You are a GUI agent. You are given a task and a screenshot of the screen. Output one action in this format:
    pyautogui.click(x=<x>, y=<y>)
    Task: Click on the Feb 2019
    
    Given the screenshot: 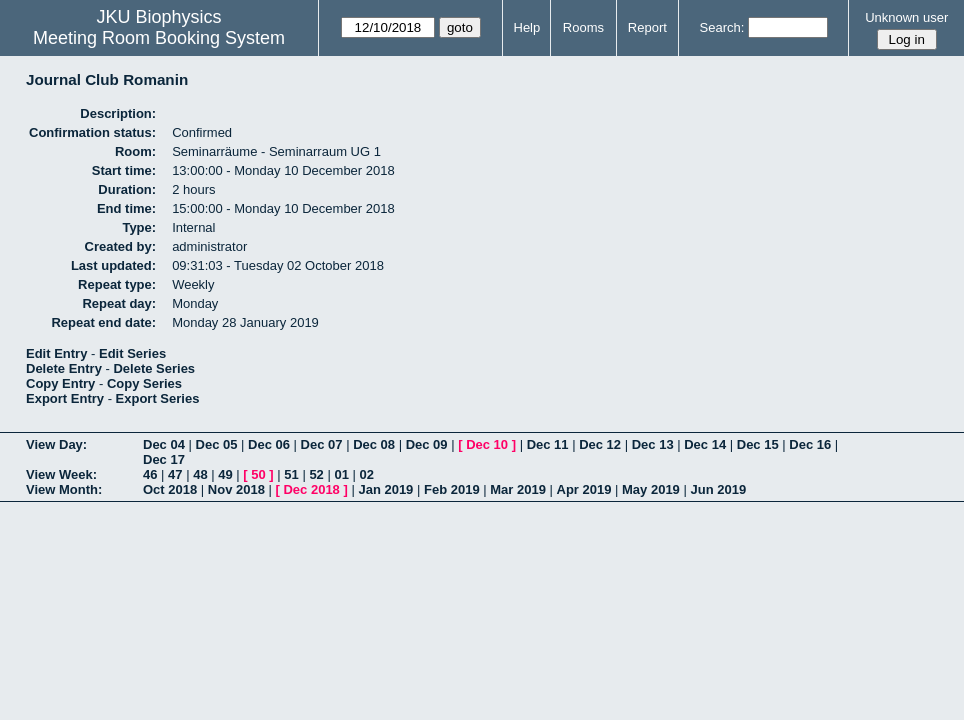 What is the action you would take?
    pyautogui.click(x=452, y=489)
    